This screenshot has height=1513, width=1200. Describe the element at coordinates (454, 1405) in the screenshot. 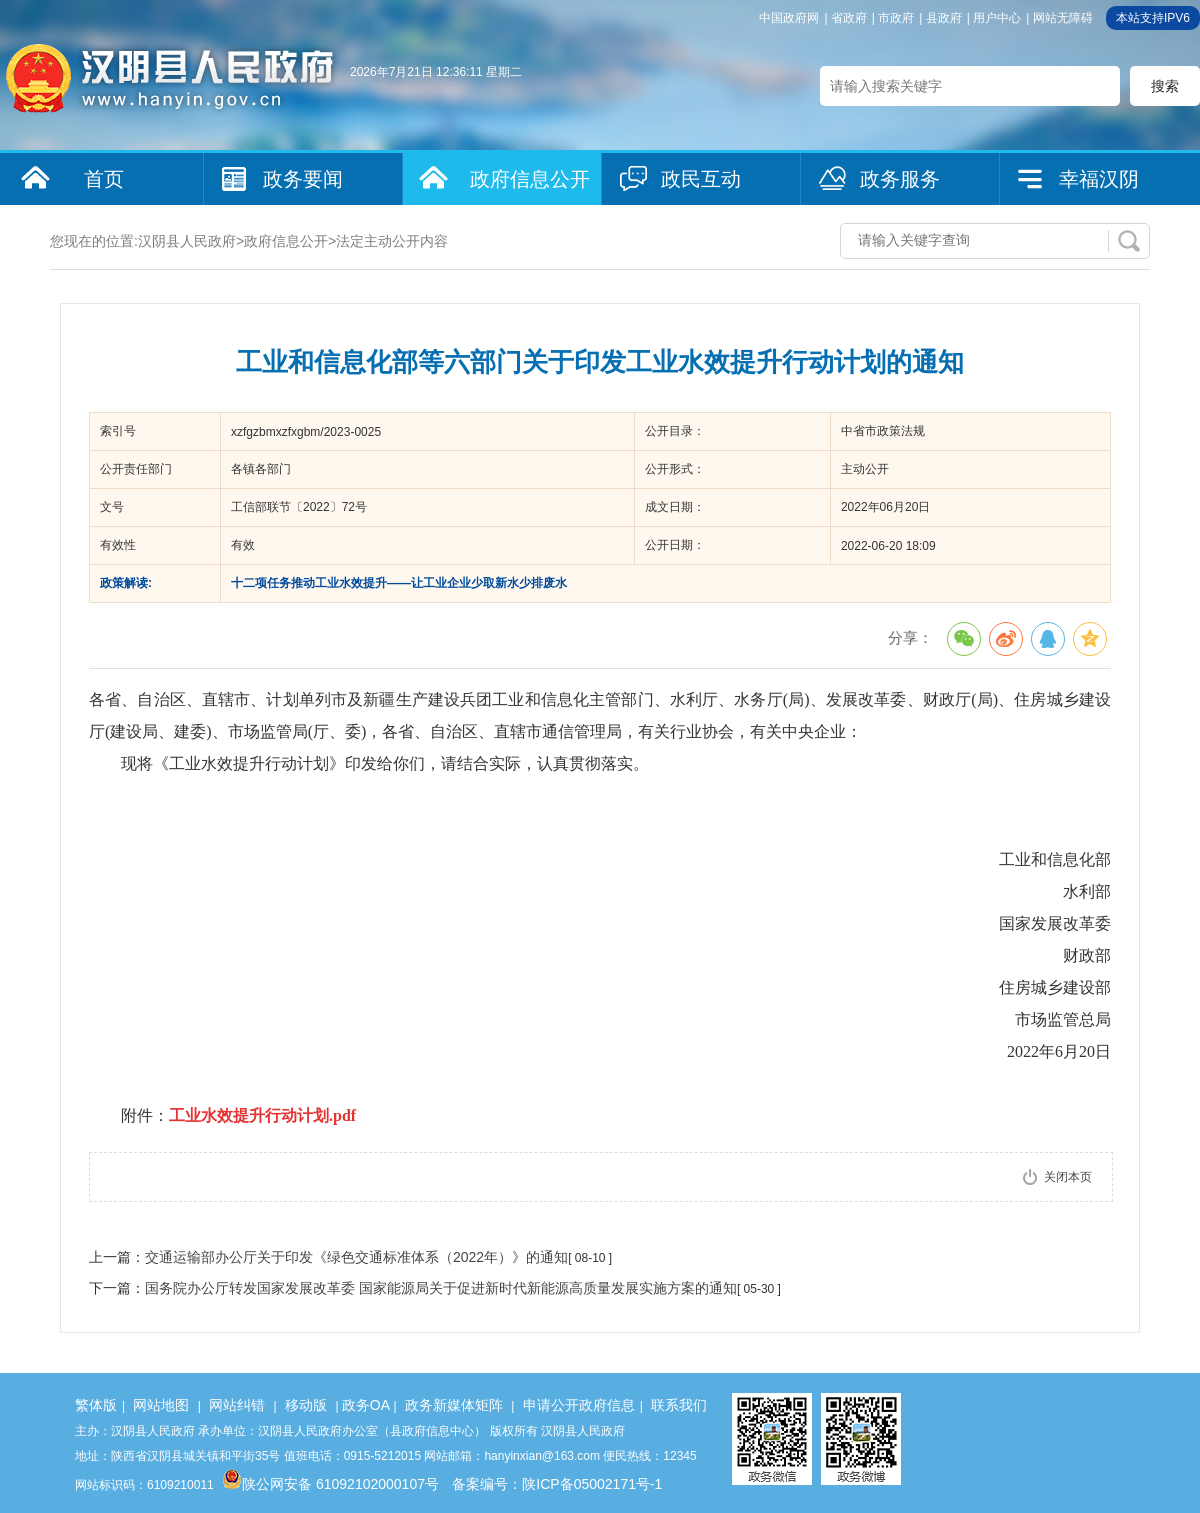

I see `政务新媒体矩阵` at that location.